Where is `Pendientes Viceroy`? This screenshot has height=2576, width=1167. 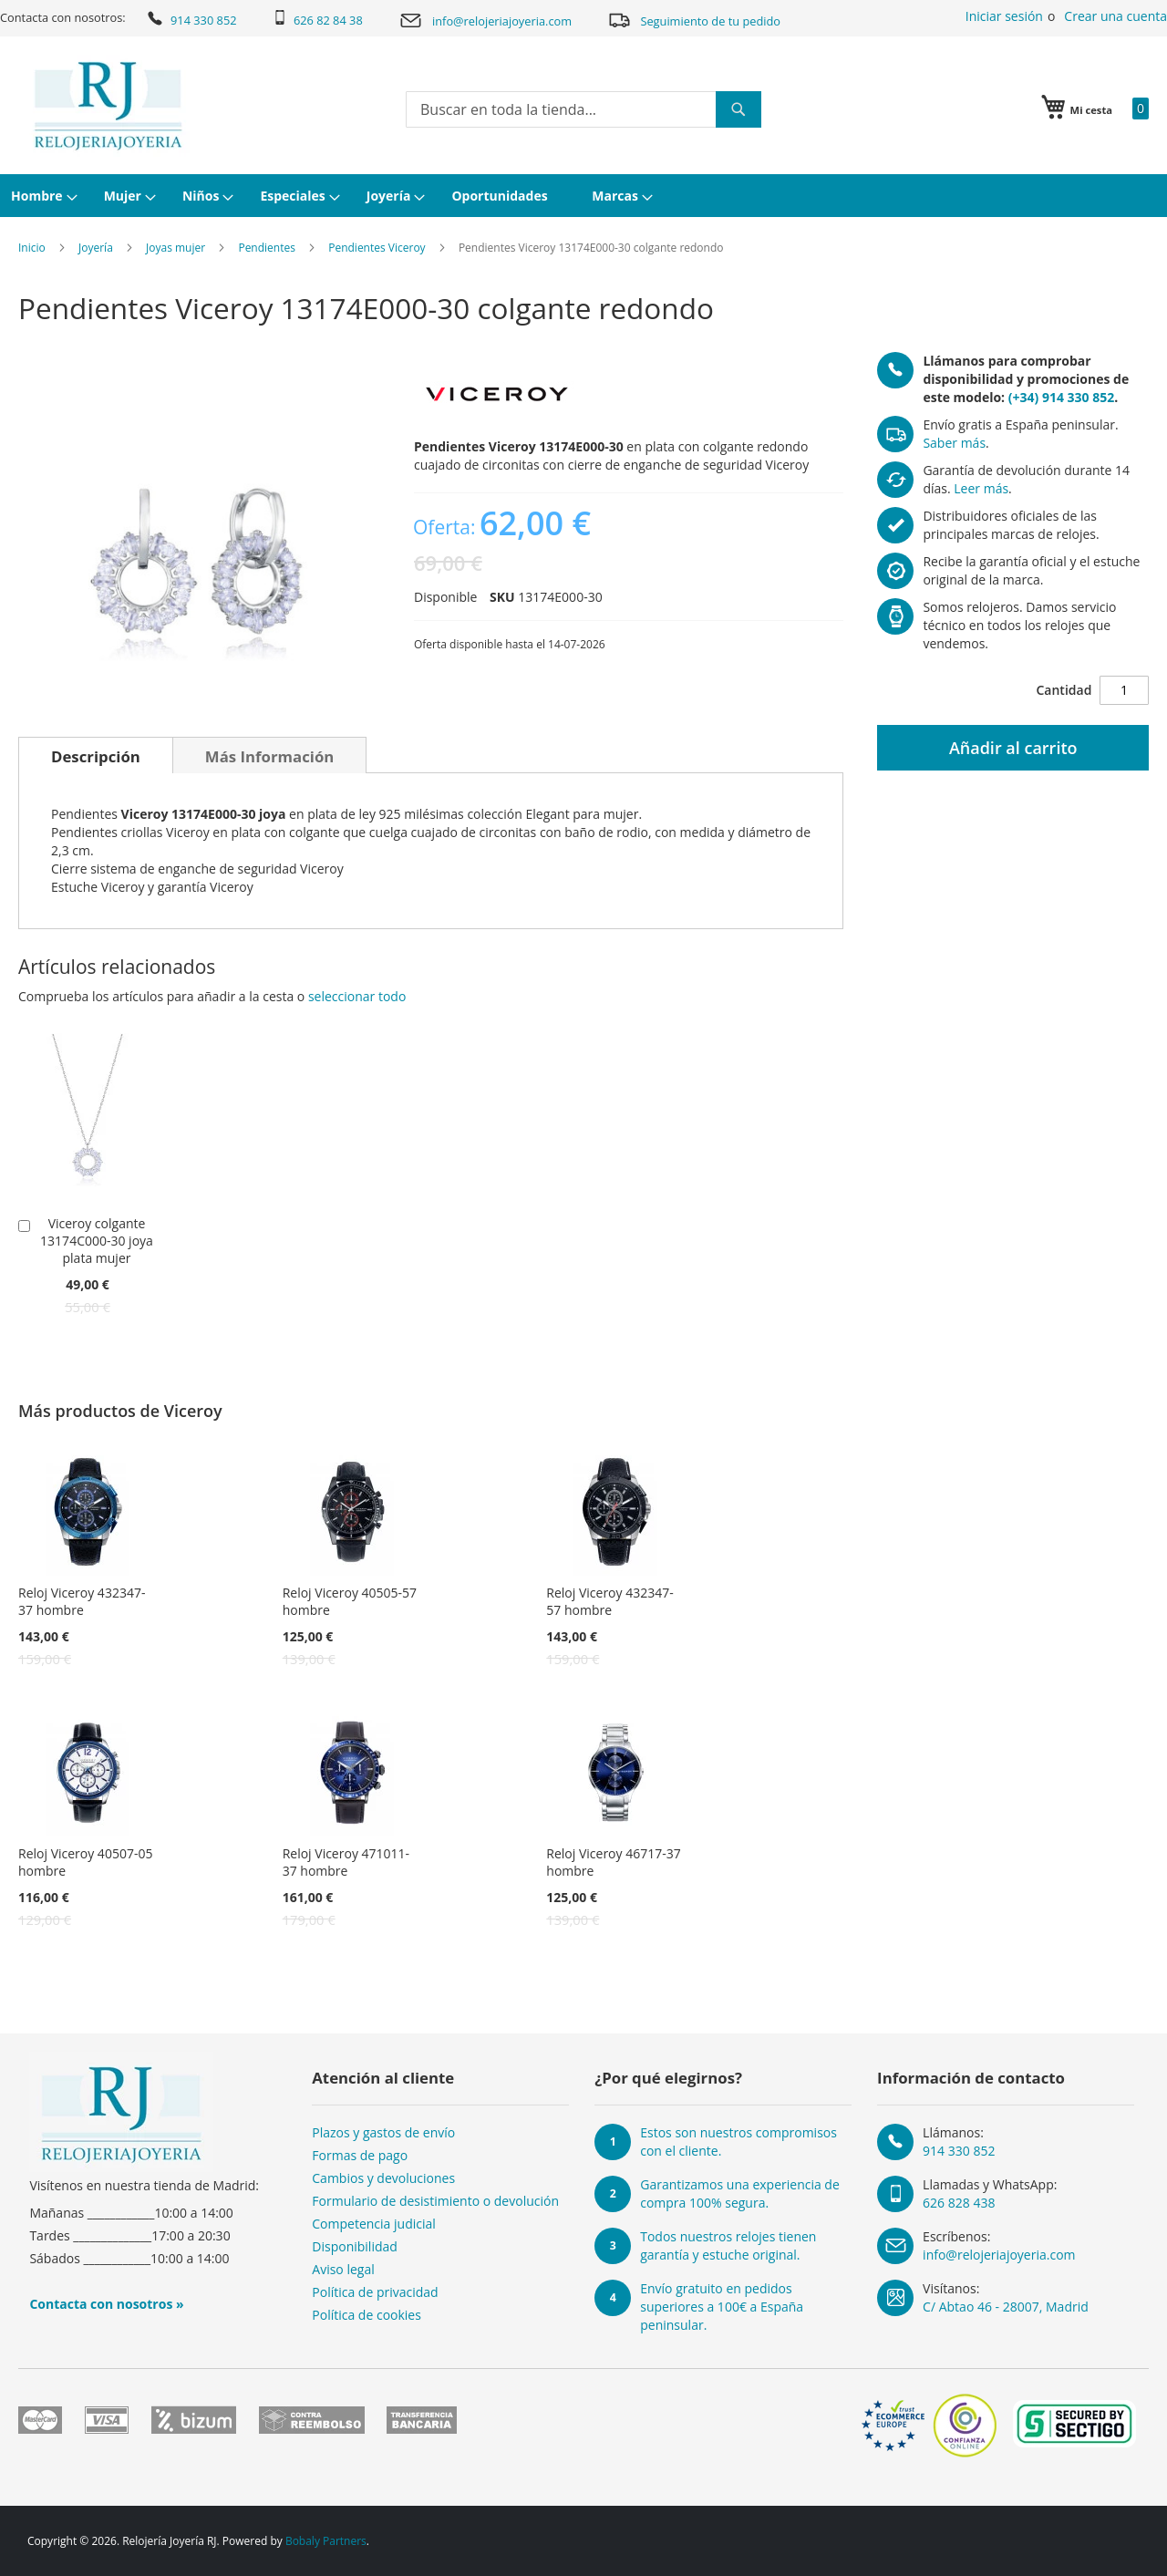
Pendientes Viceroy is located at coordinates (376, 247).